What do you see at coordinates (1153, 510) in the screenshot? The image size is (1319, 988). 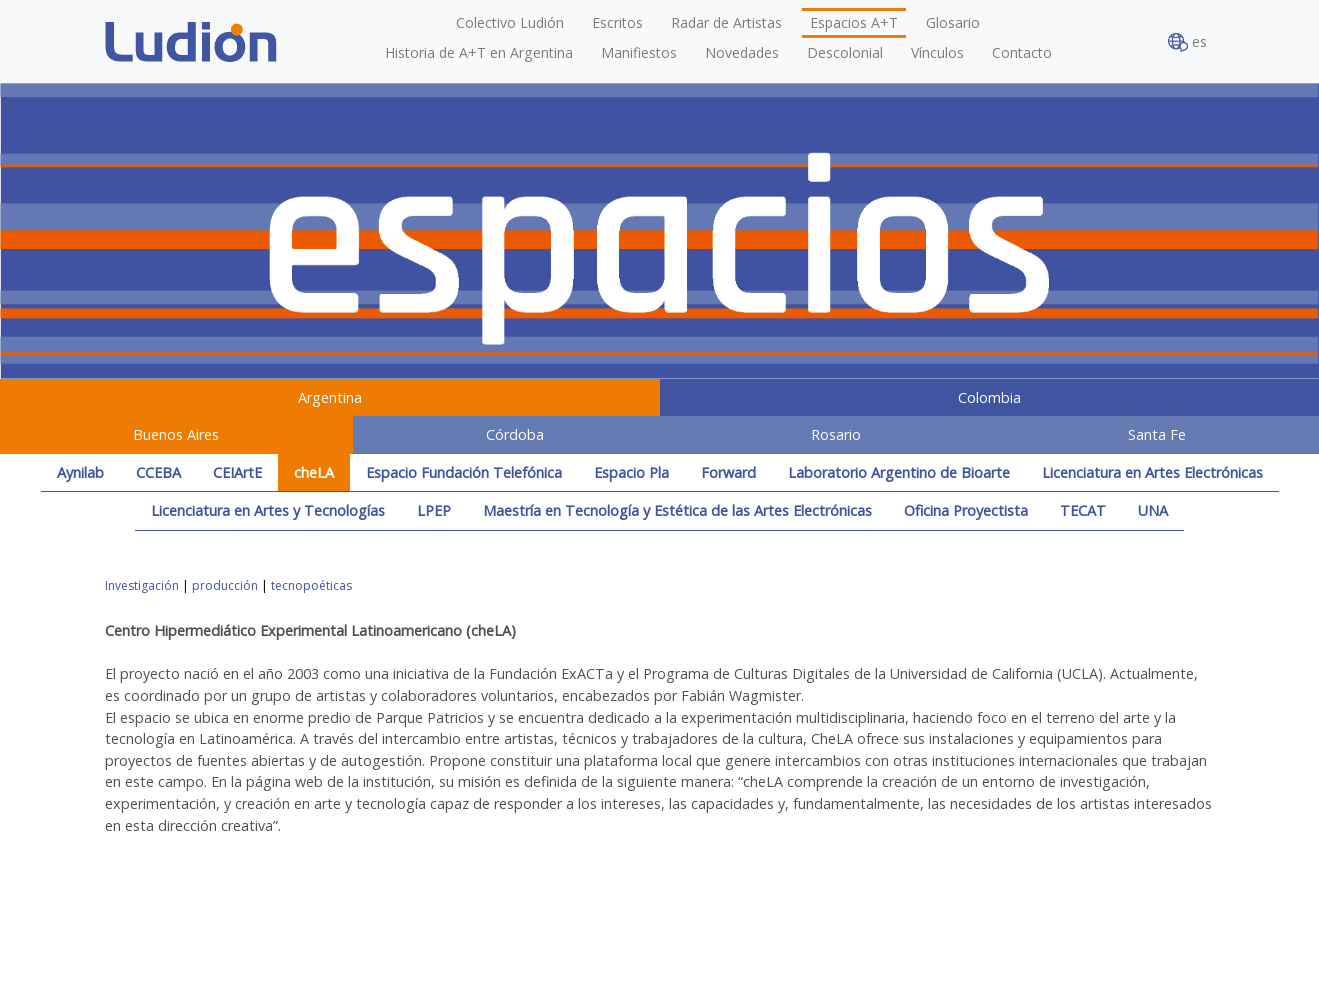 I see `UNA` at bounding box center [1153, 510].